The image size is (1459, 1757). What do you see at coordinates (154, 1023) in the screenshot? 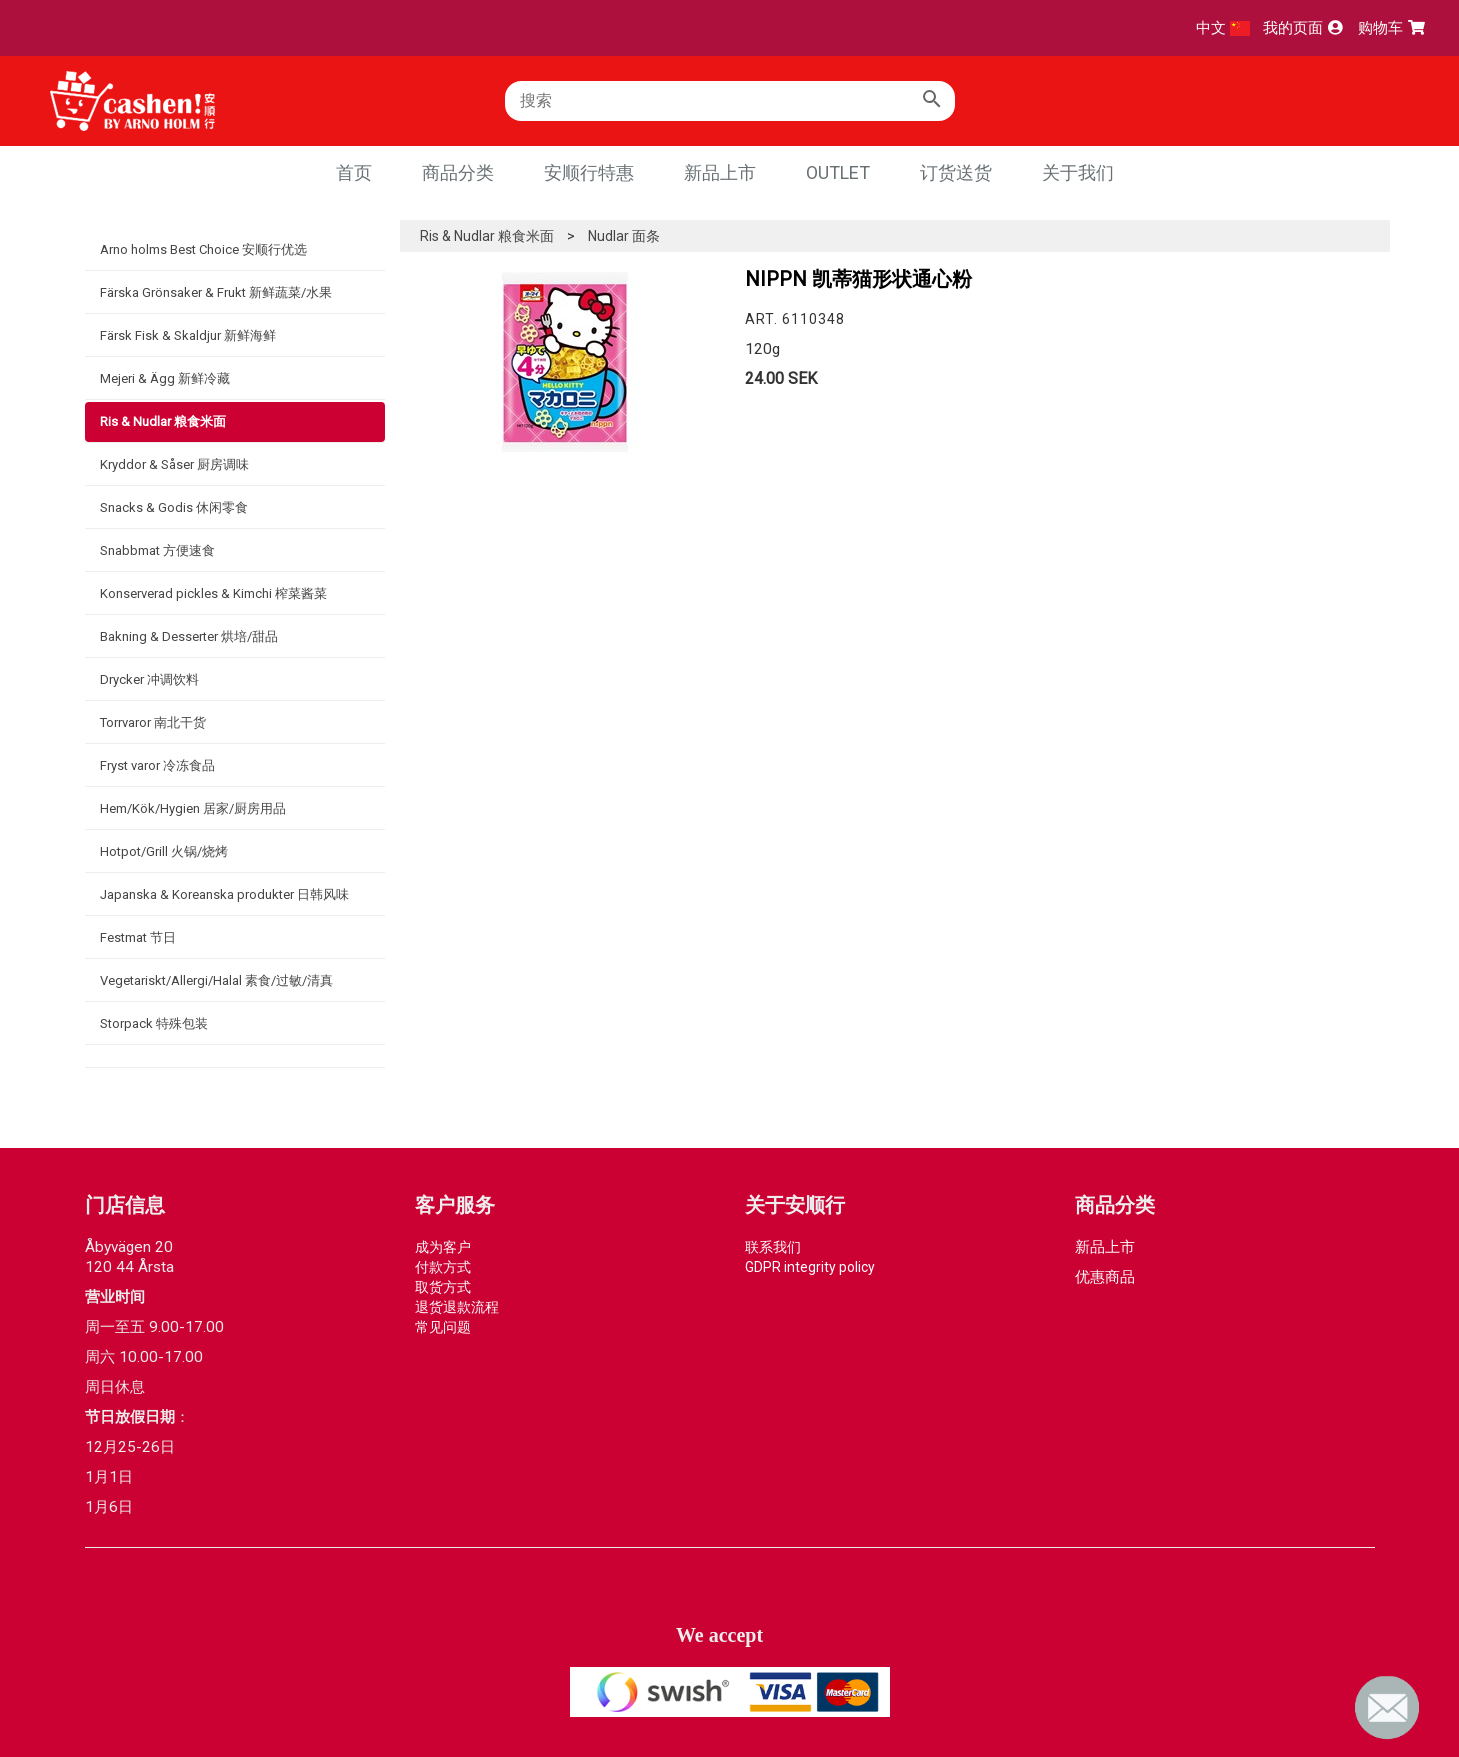
I see `Storpack 特殊包装` at bounding box center [154, 1023].